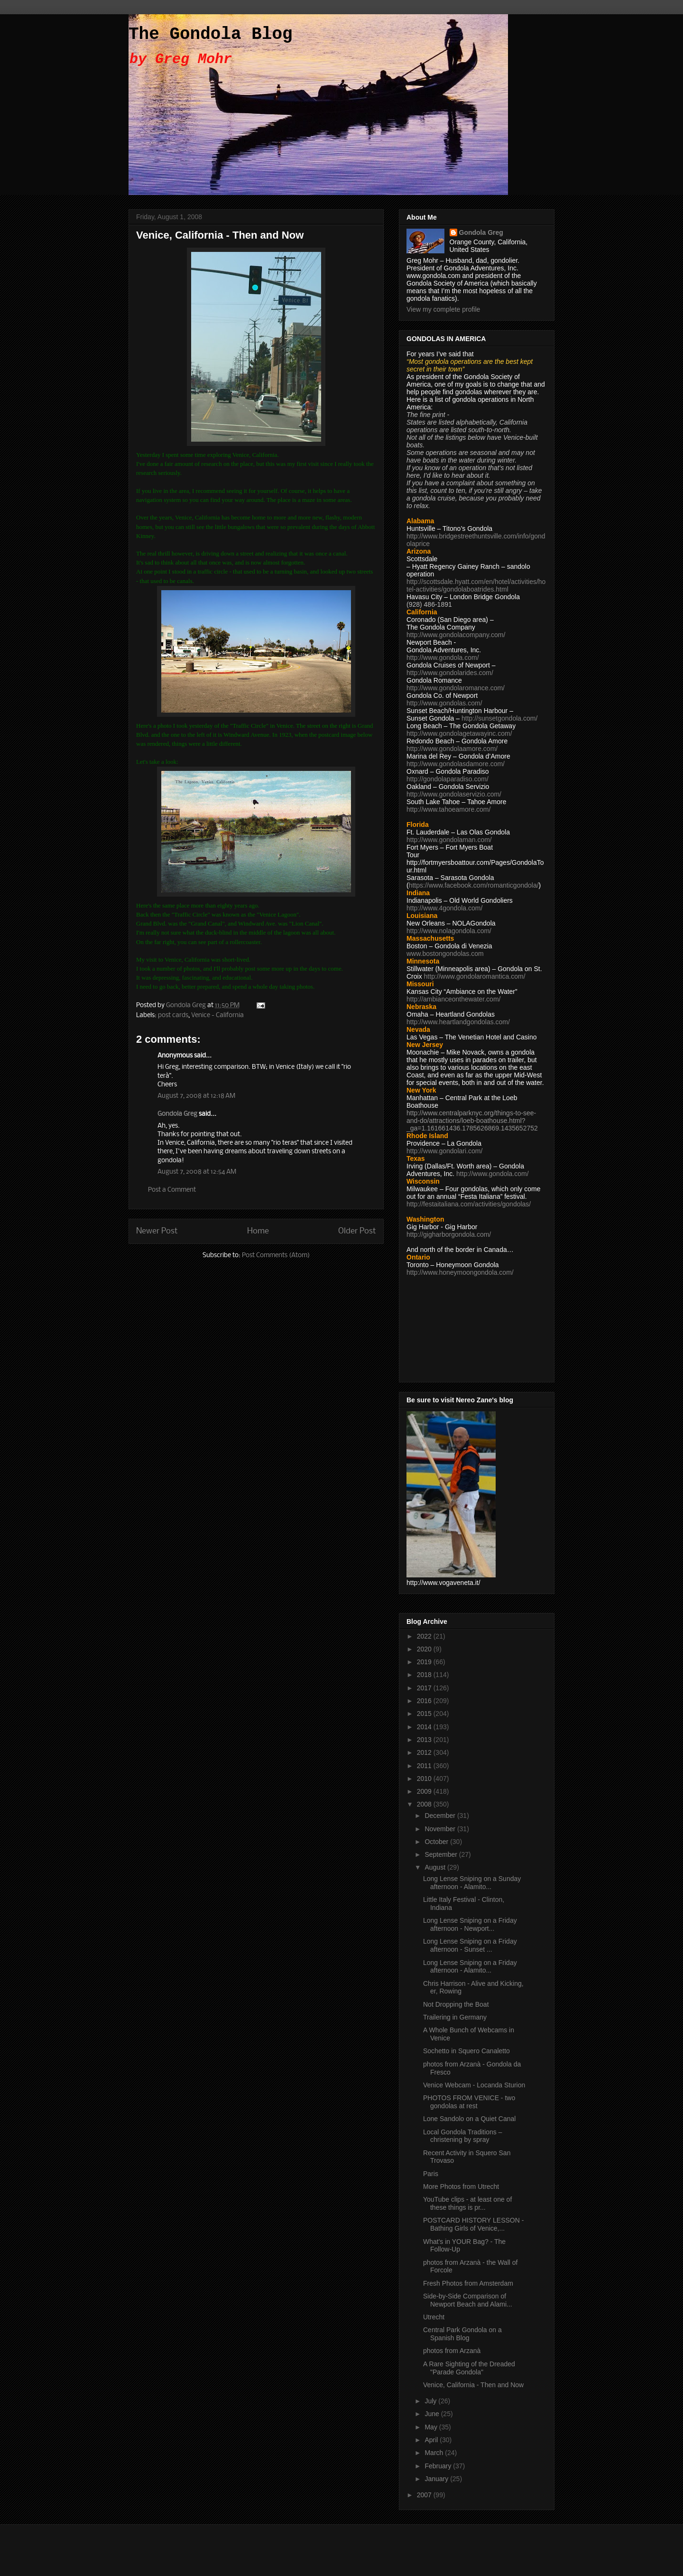 This screenshot has width=683, height=2576. I want to click on http://www.honeymoongondola.com/, so click(460, 1272).